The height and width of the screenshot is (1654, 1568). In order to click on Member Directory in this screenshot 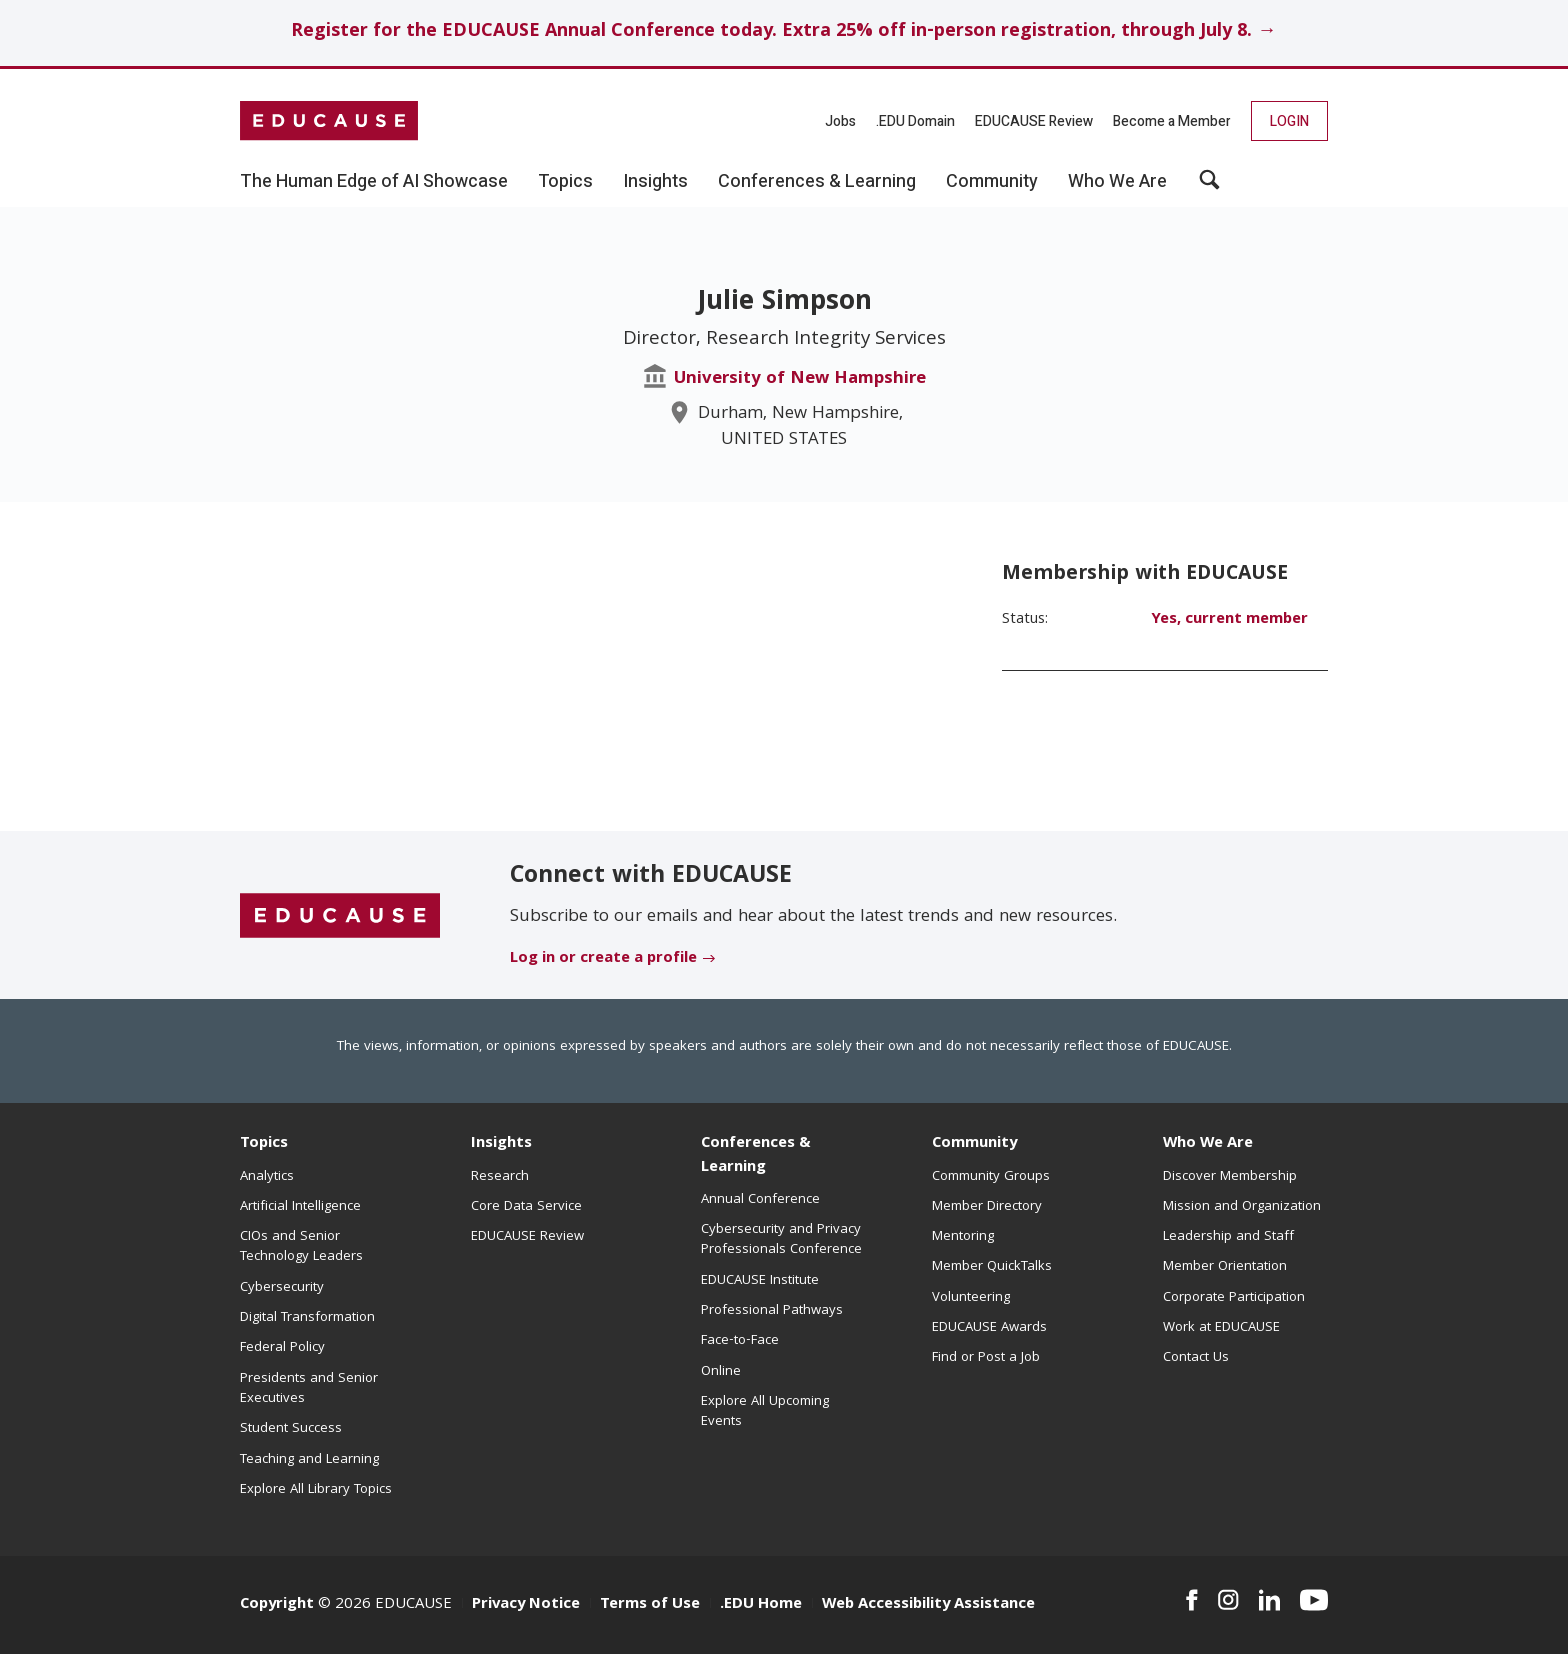, I will do `click(987, 1207)`.